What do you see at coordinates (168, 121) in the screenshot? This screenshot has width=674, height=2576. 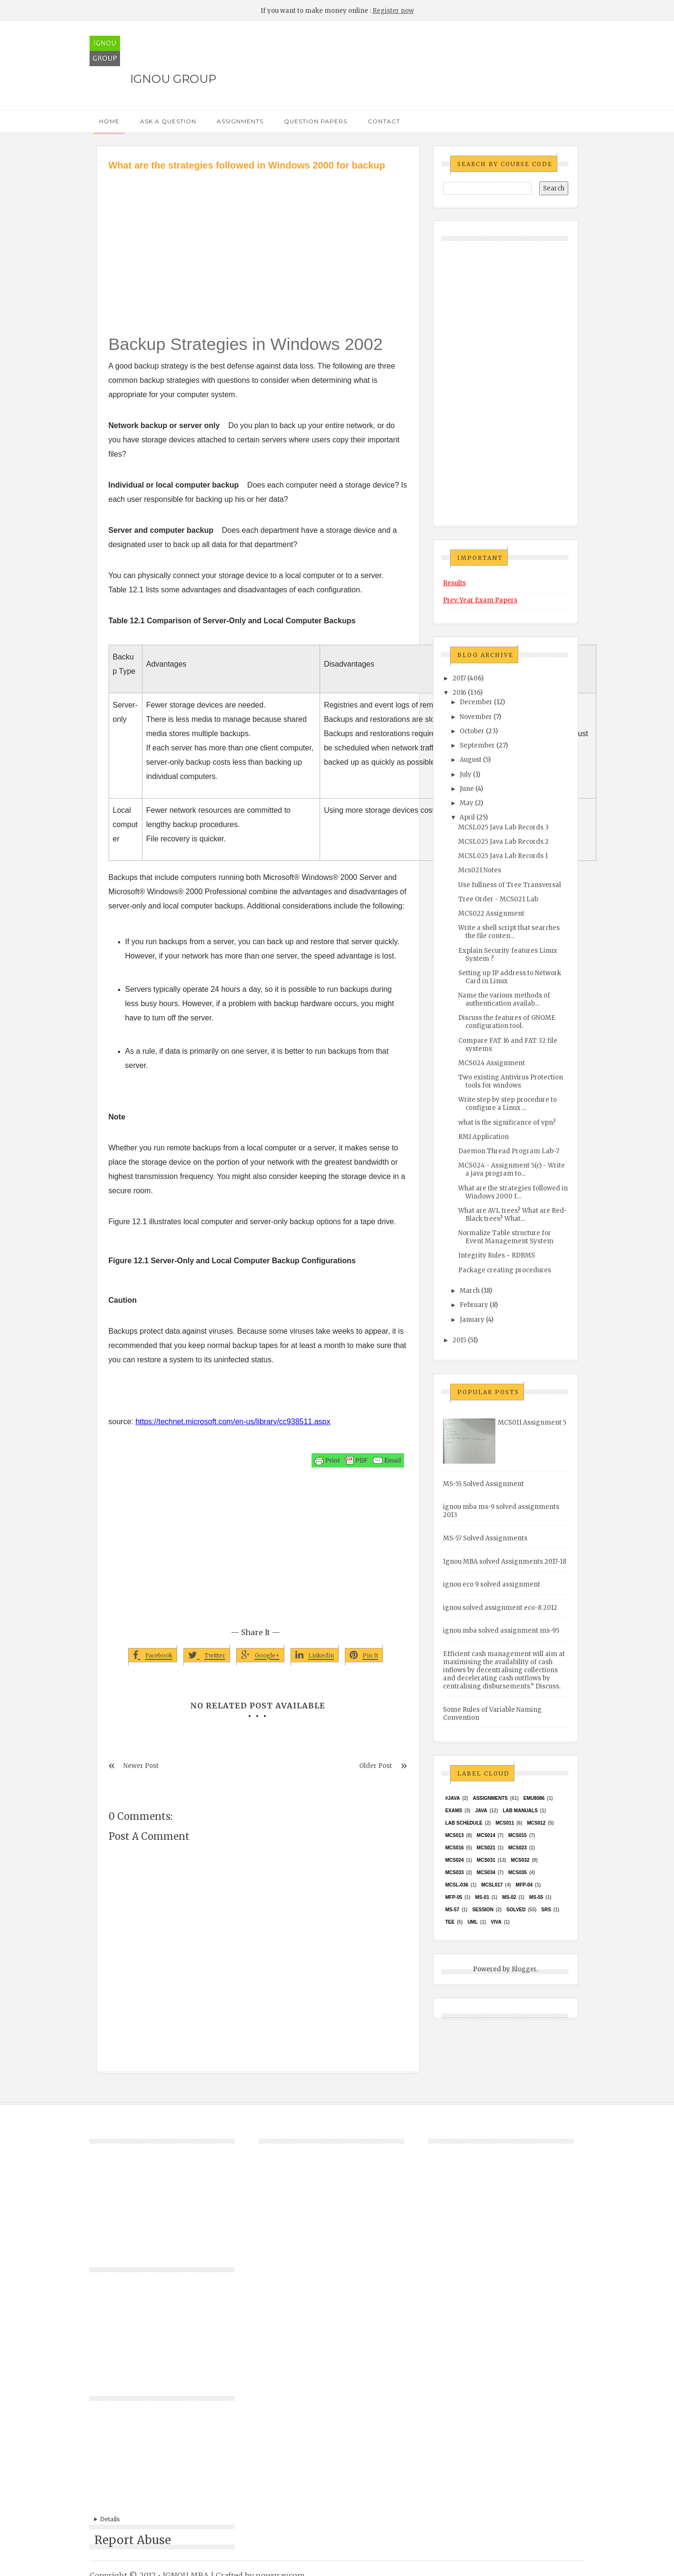 I see `Ask a Question` at bounding box center [168, 121].